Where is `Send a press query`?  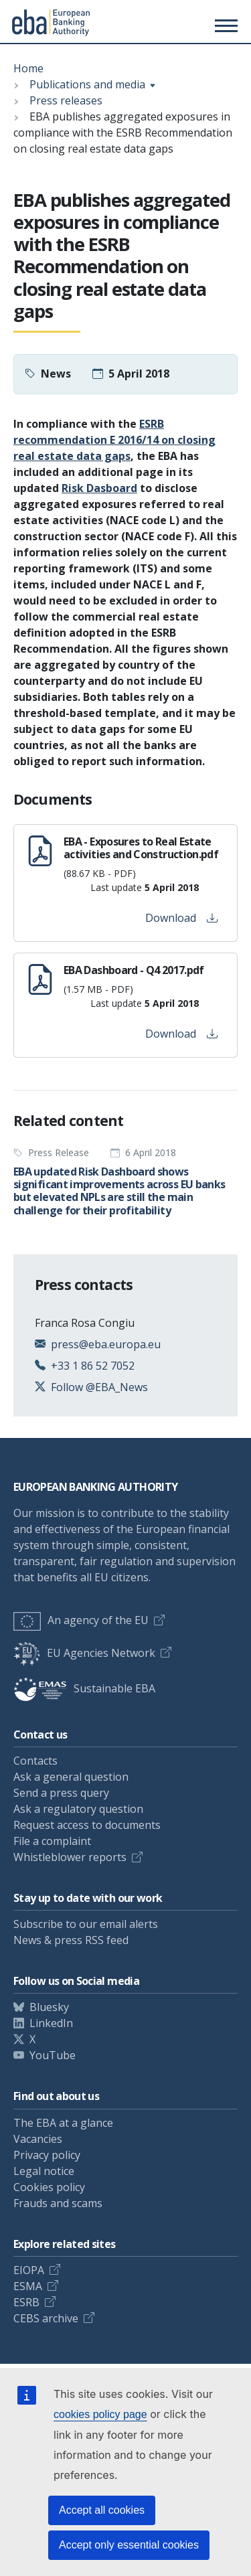
Send a press query is located at coordinates (61, 1792).